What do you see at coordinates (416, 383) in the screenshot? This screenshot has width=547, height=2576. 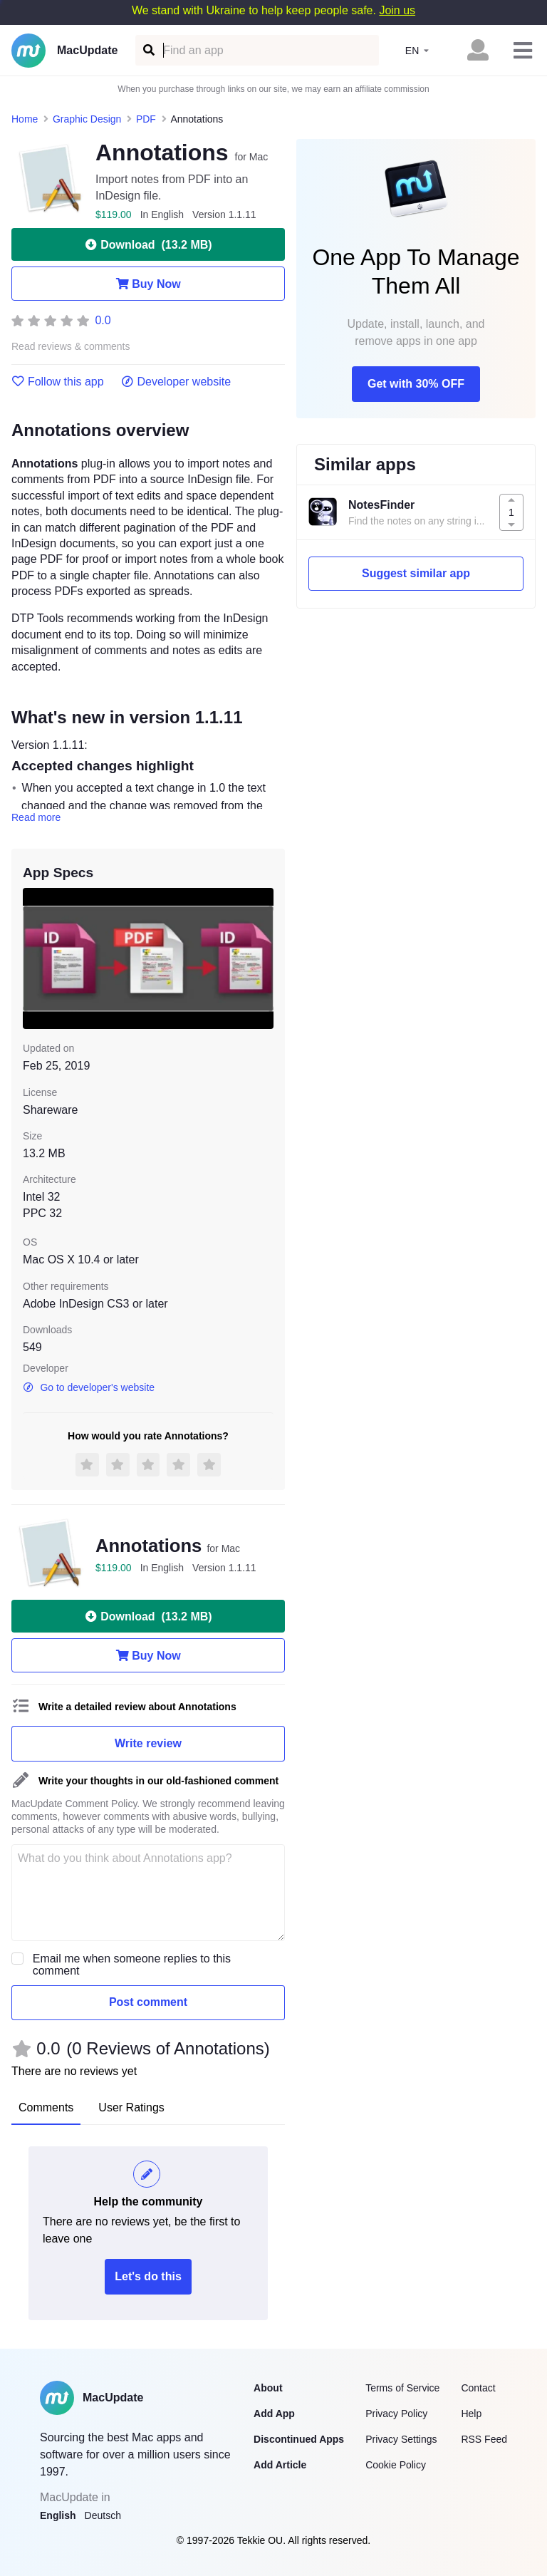 I see `Get with 30% OFF` at bounding box center [416, 383].